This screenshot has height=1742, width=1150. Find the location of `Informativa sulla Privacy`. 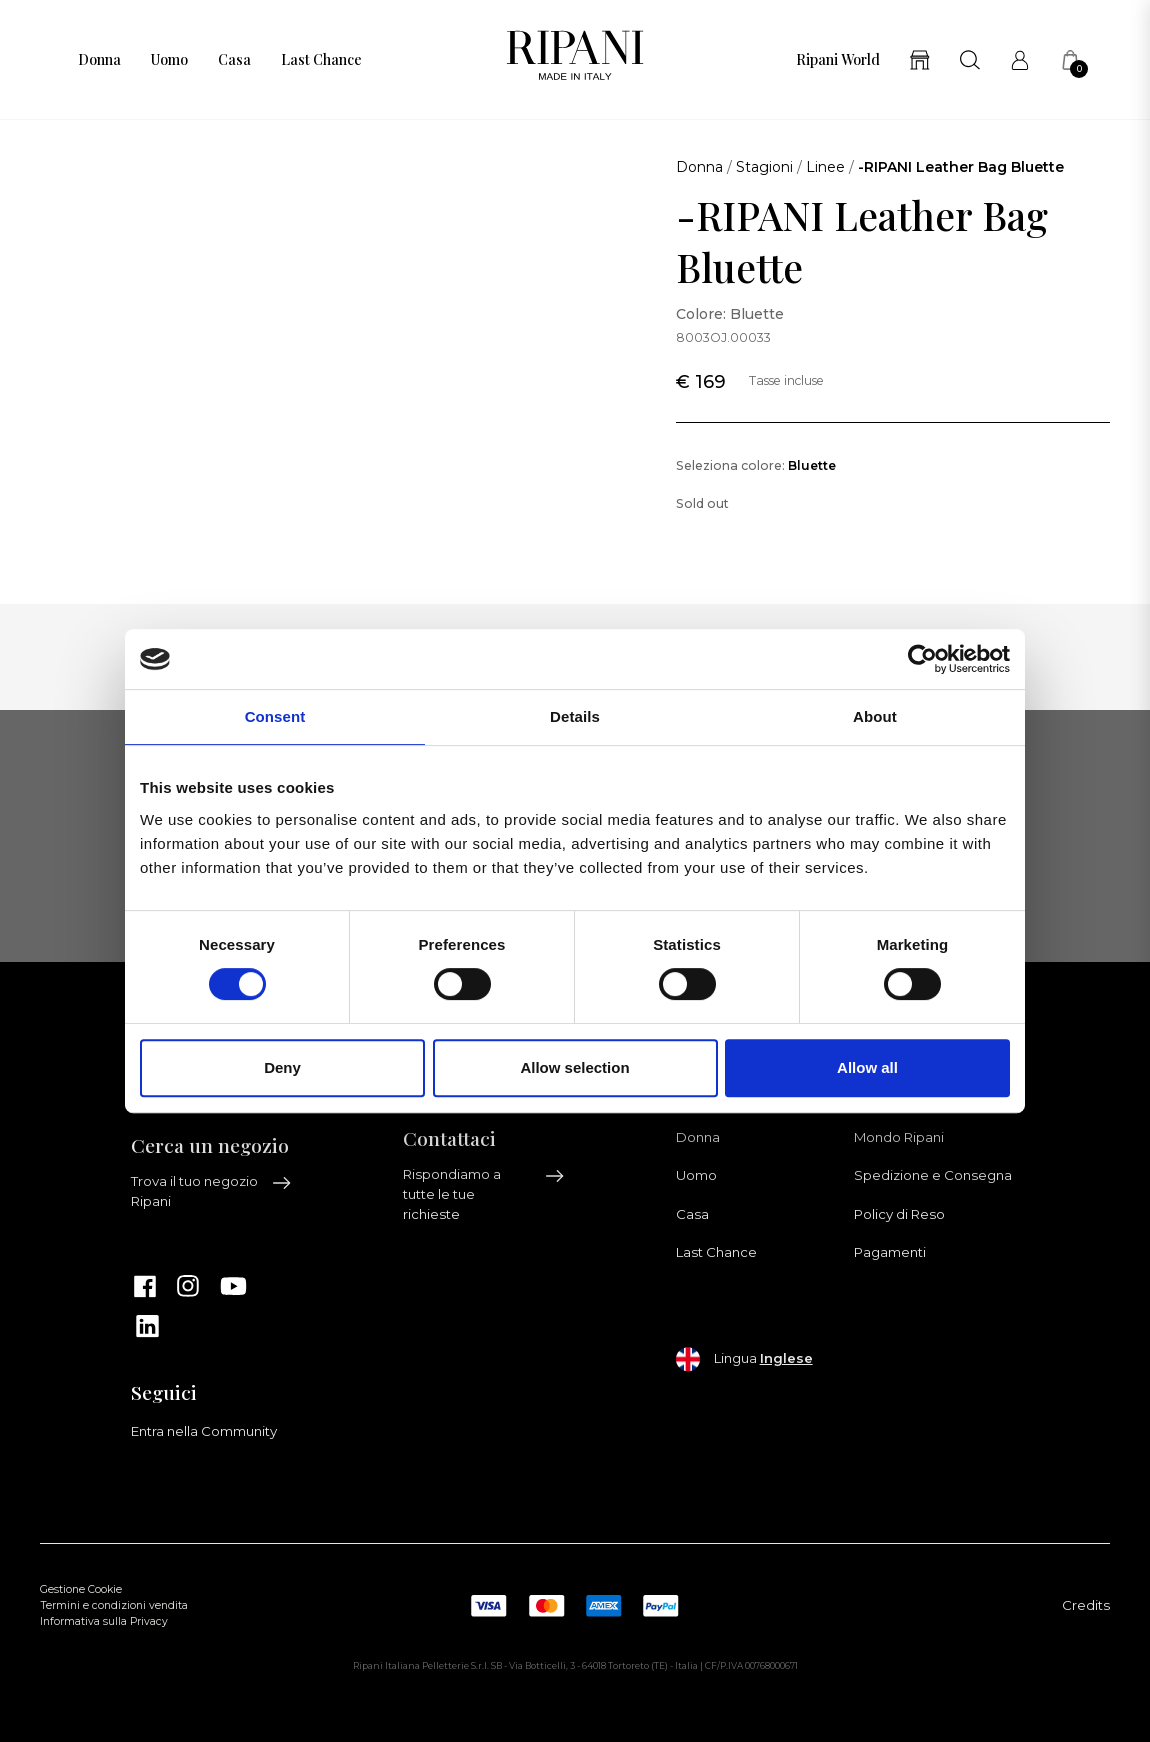

Informativa sulla Privacy is located at coordinates (104, 1621).